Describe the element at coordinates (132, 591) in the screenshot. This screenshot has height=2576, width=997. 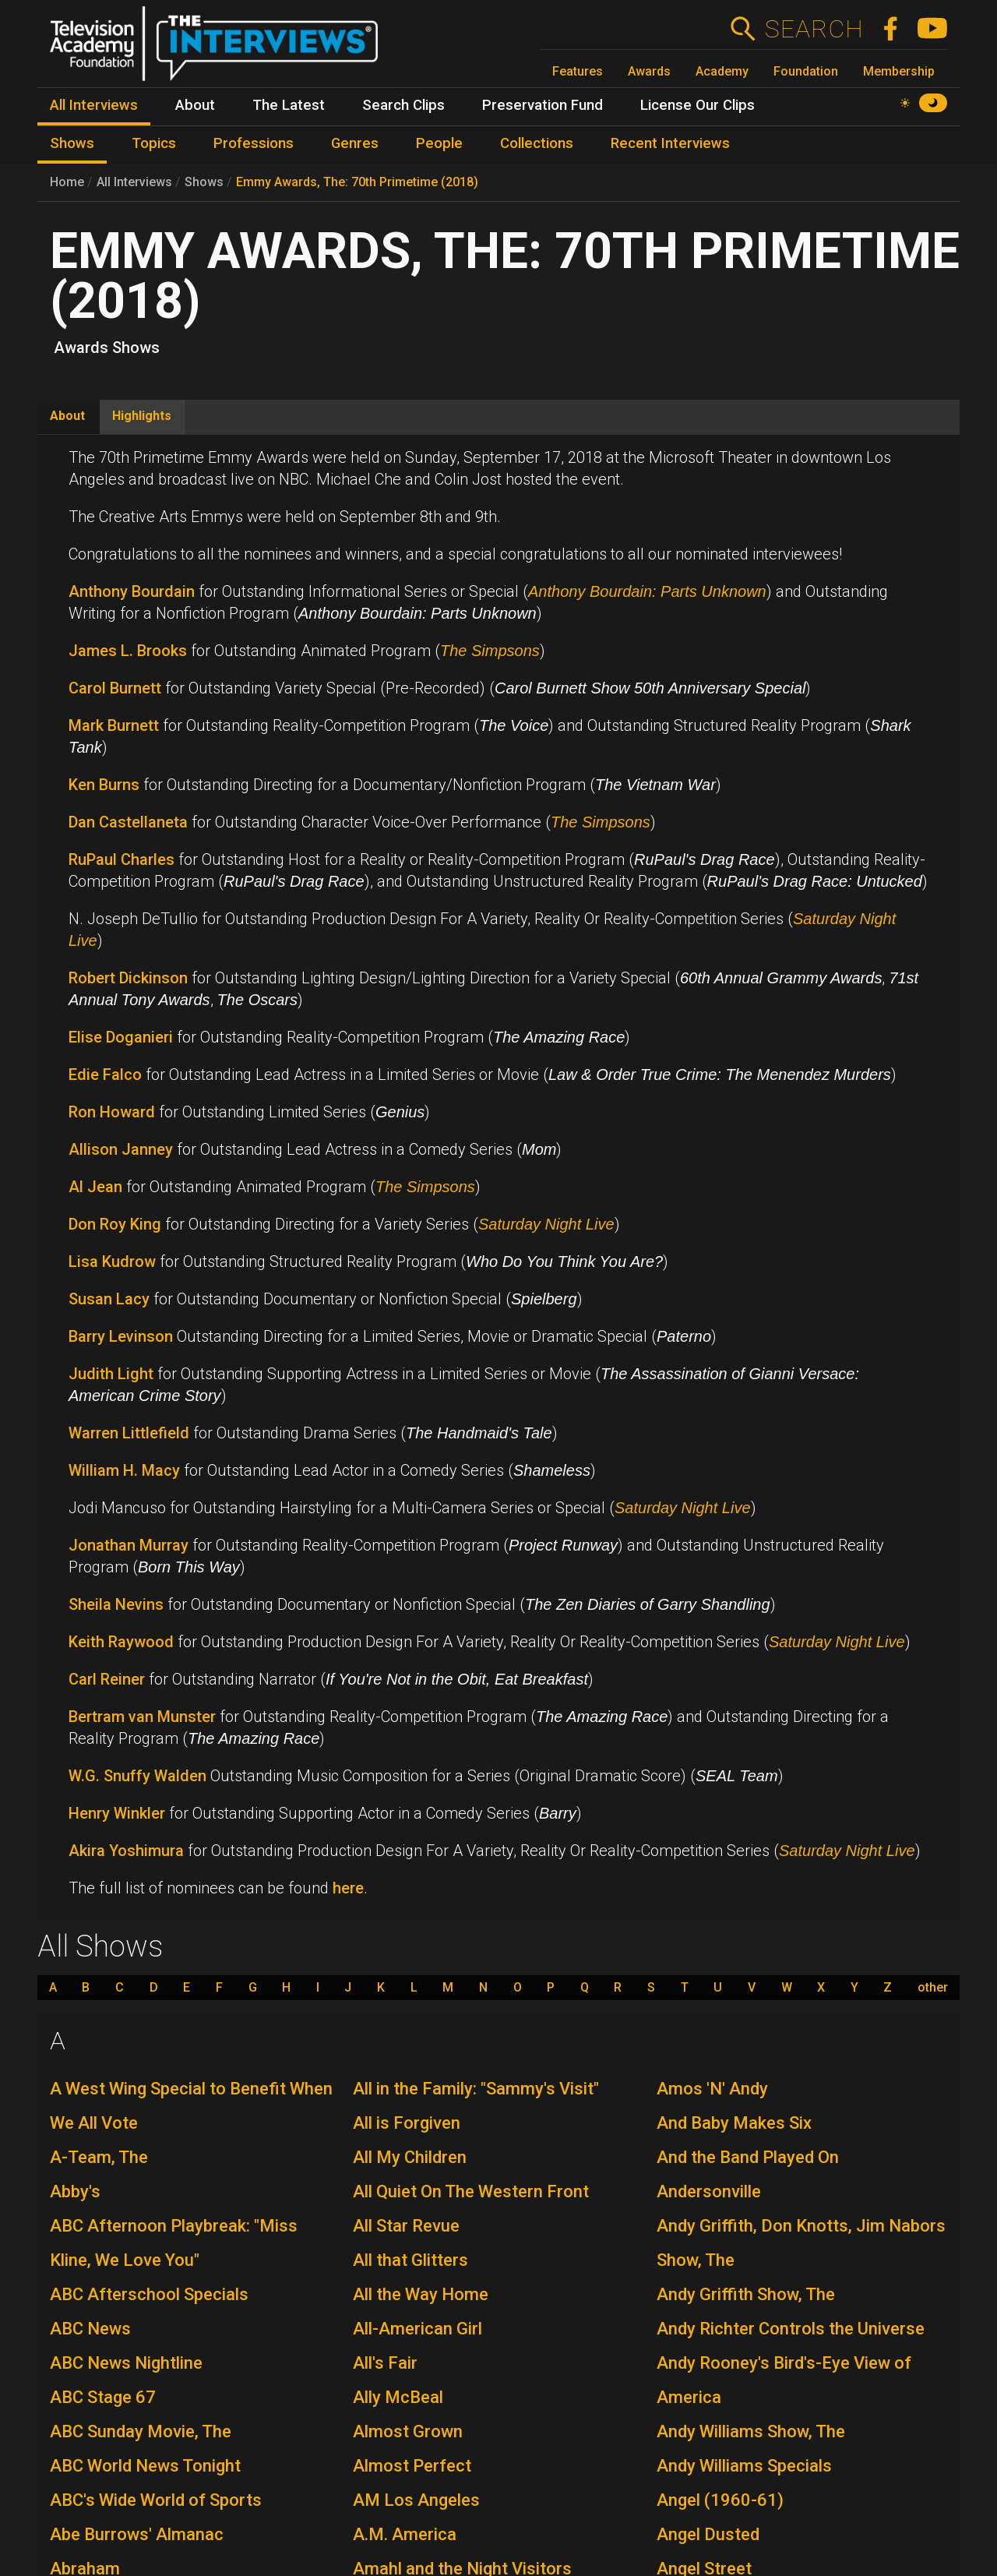
I see `Anthony Bourdain` at that location.